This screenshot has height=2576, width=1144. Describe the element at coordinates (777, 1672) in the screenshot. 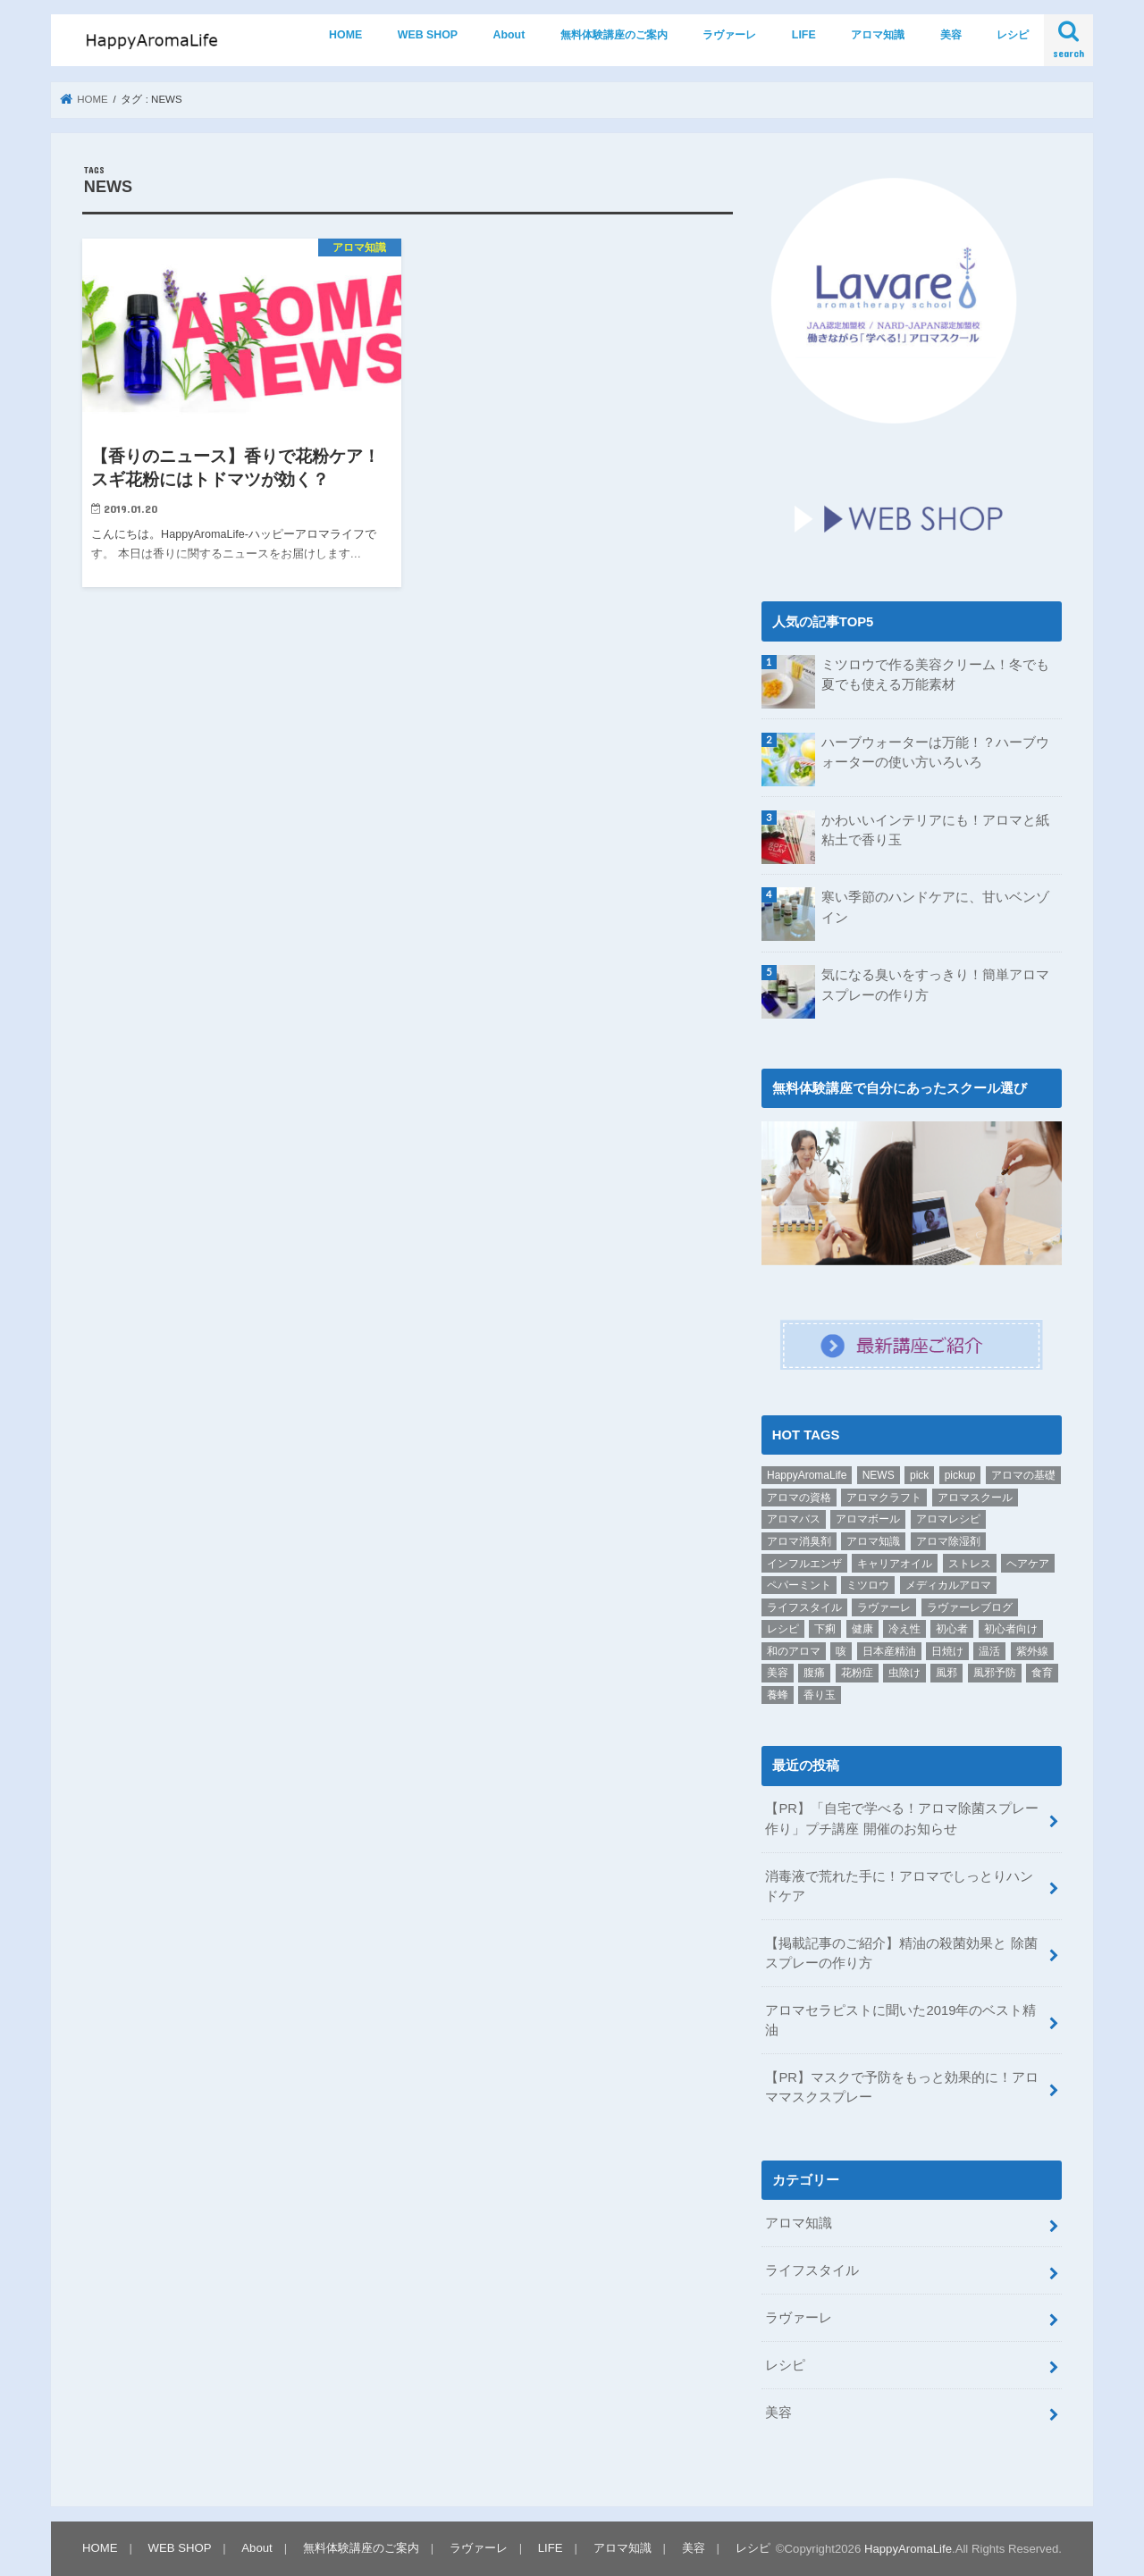

I see `美容 [美容 (3個の項目)]` at that location.